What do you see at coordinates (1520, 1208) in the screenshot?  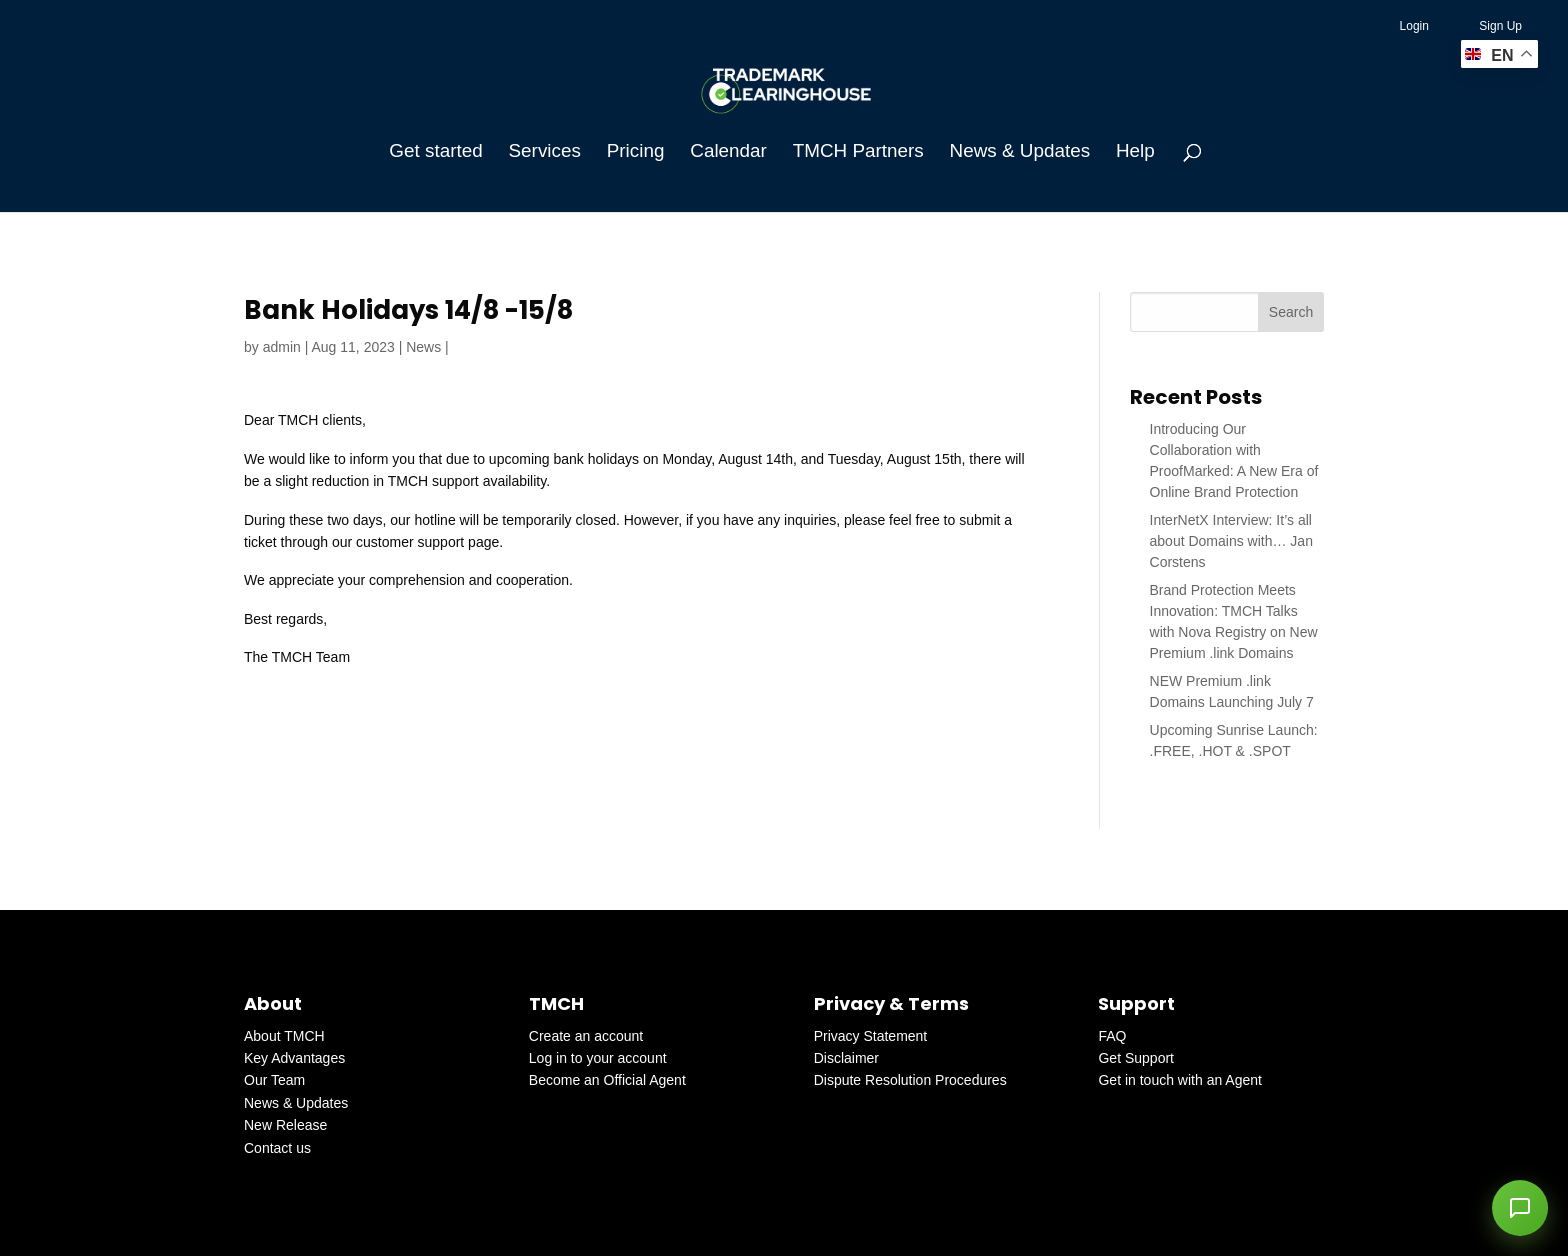 I see `[button]` at bounding box center [1520, 1208].